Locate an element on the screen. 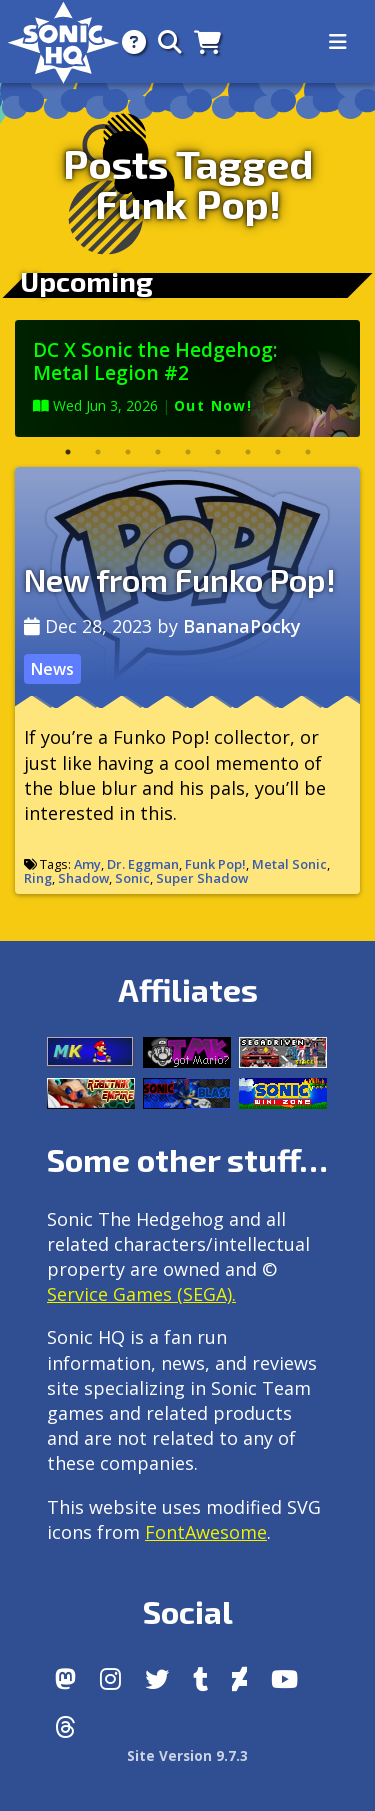 This screenshot has width=375, height=1811. New from Funko Pop! is located at coordinates (180, 579).